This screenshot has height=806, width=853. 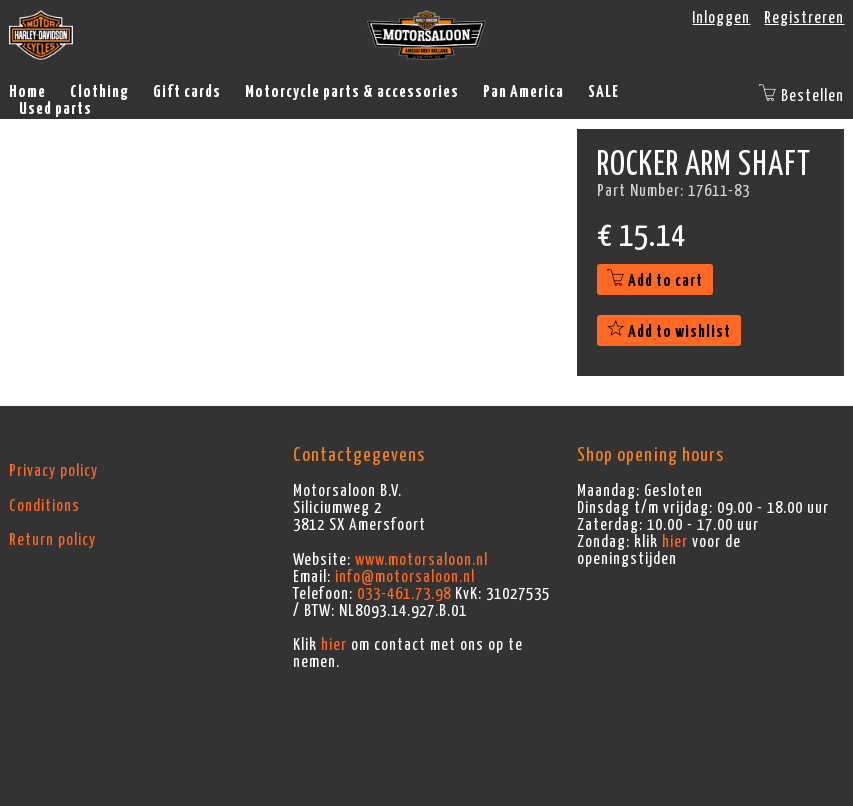 I want to click on Gift cards, so click(x=187, y=92).